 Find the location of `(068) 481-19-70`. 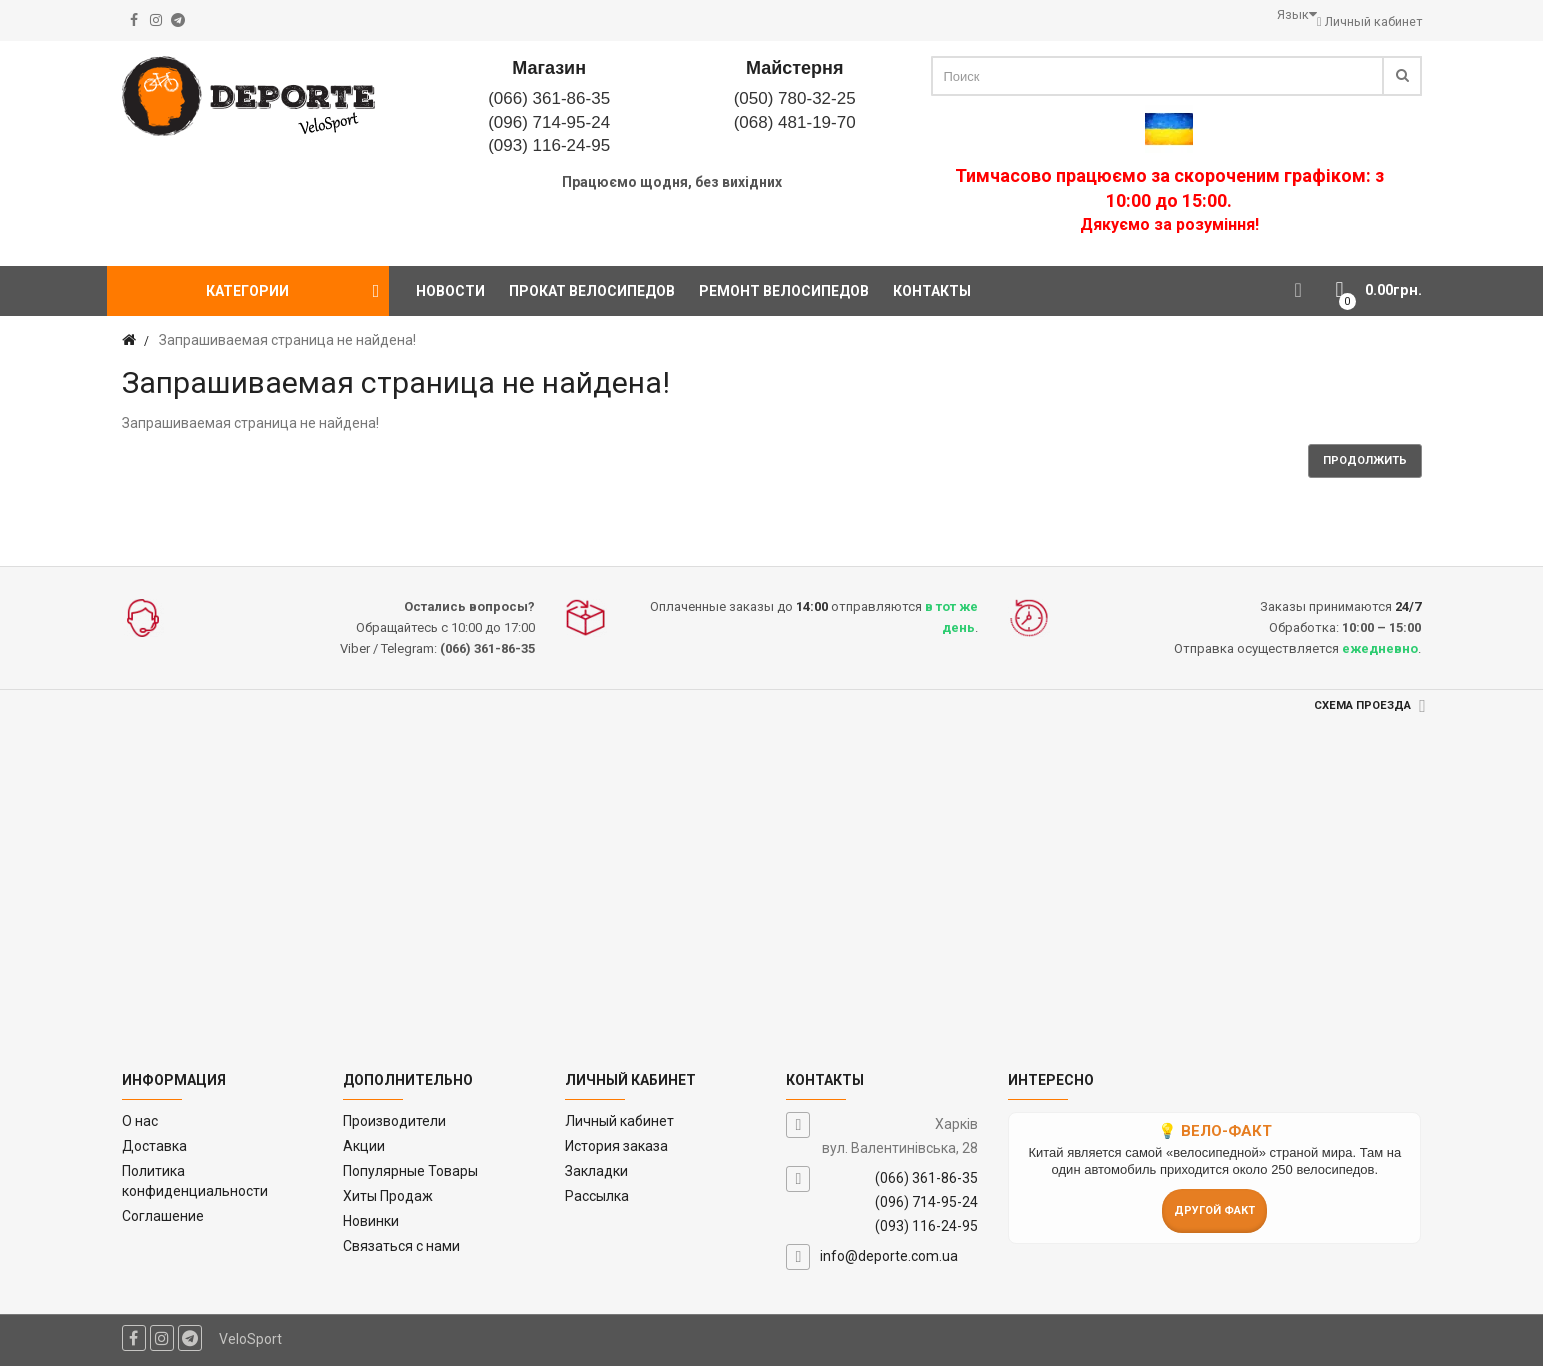

(068) 481-19-70 is located at coordinates (795, 122).